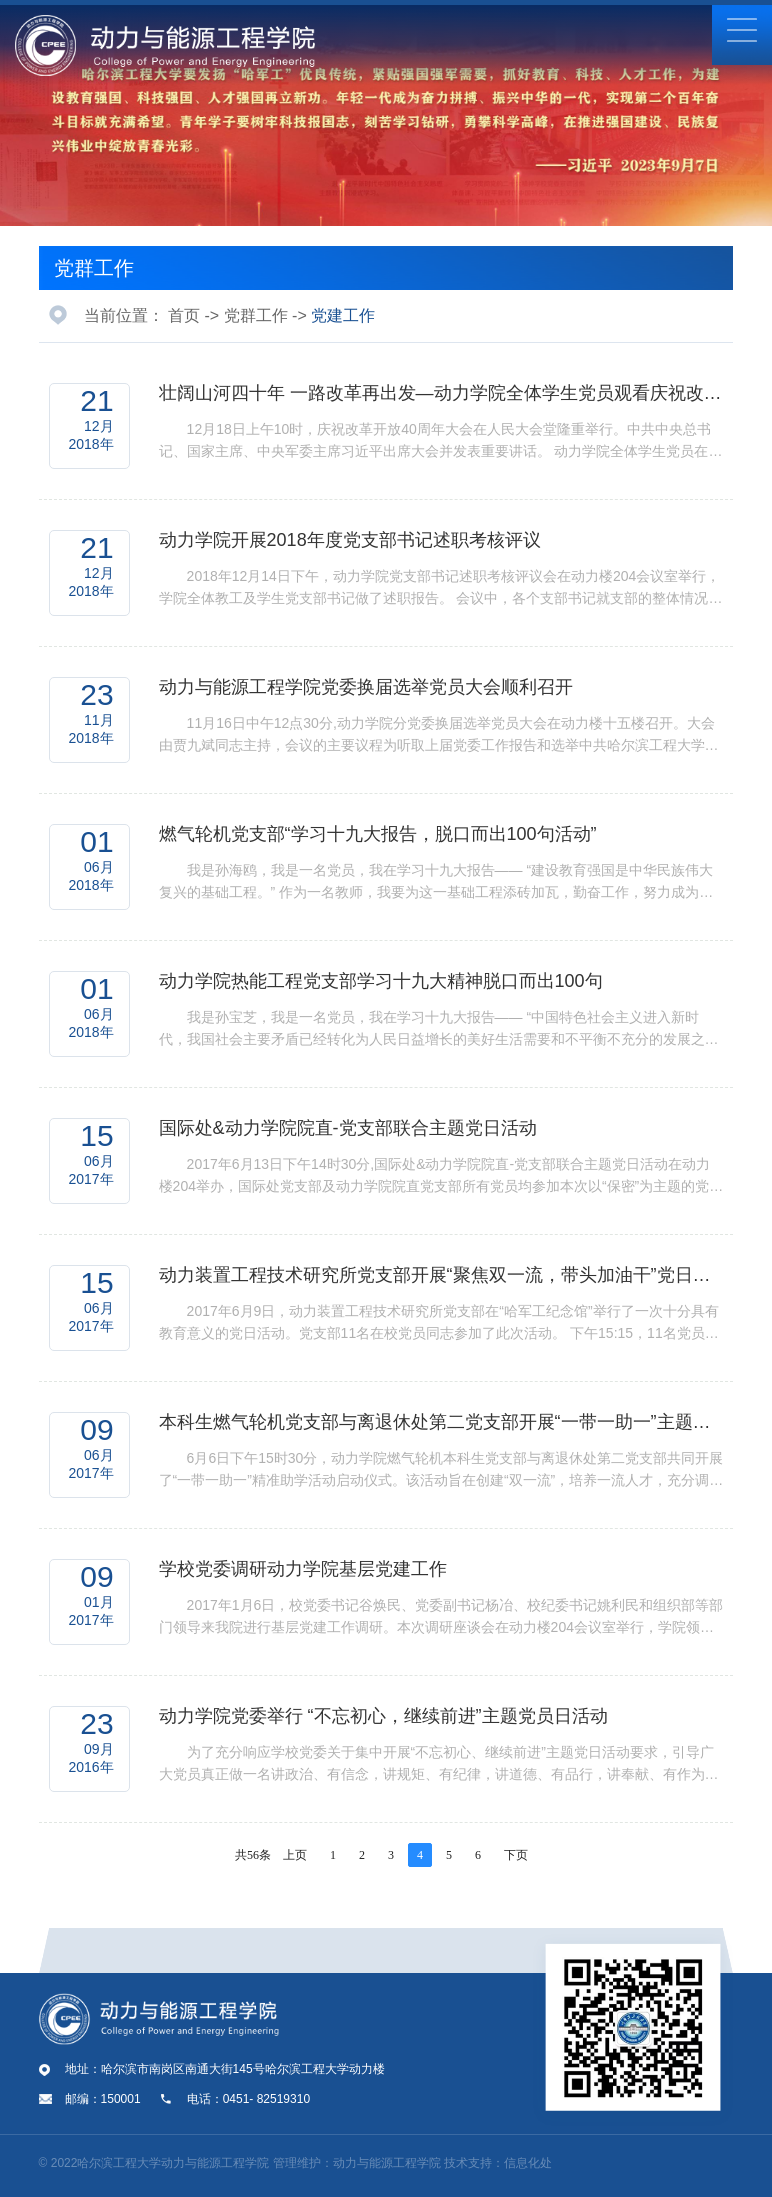  I want to click on 本科生燃气轮机党支部与离退休处第二党支部开展“一带一助一”主题党日活动, so click(441, 1422).